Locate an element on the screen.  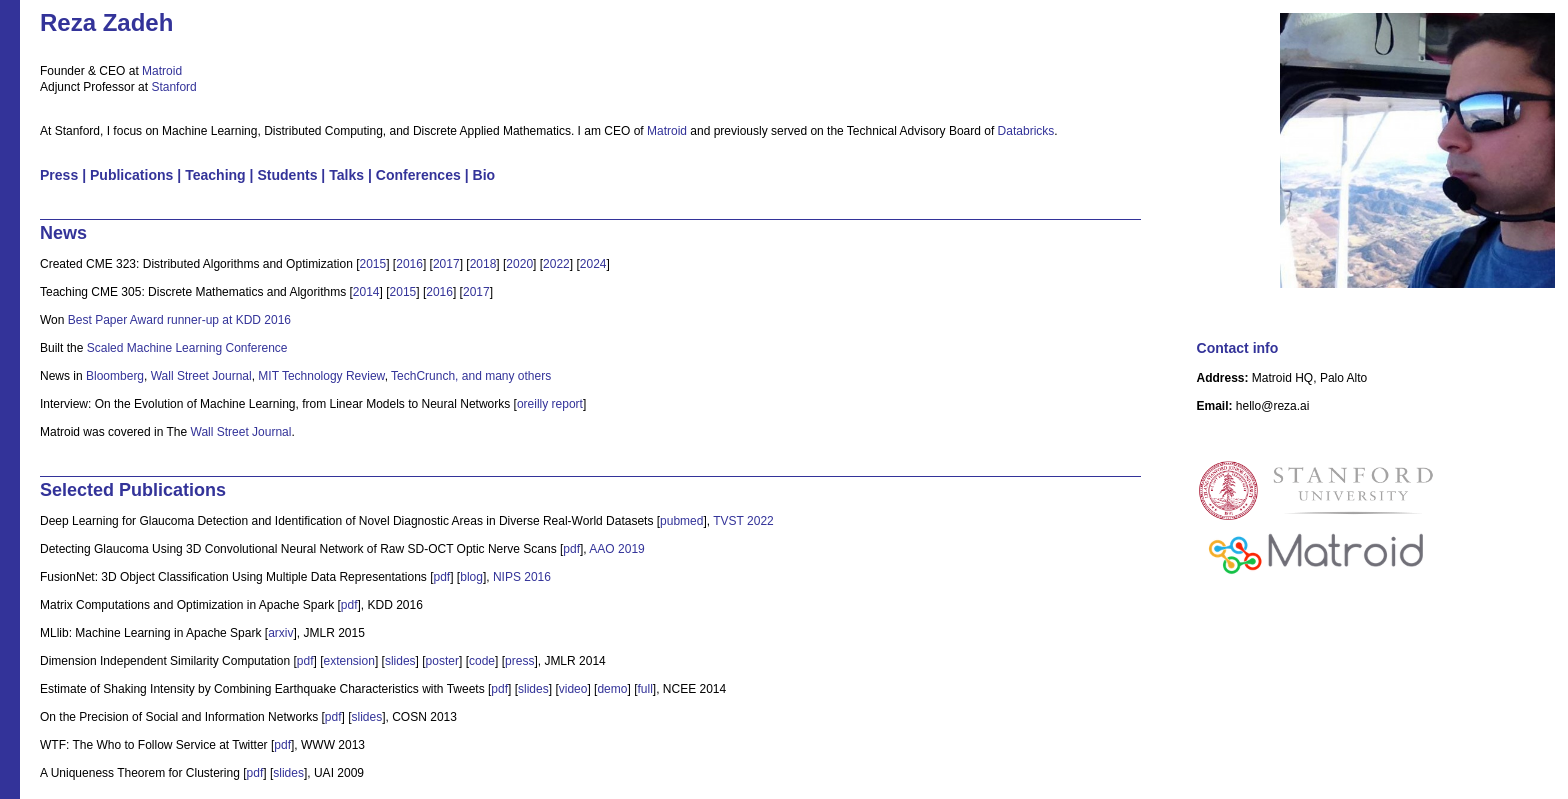
2014 is located at coordinates (366, 292).